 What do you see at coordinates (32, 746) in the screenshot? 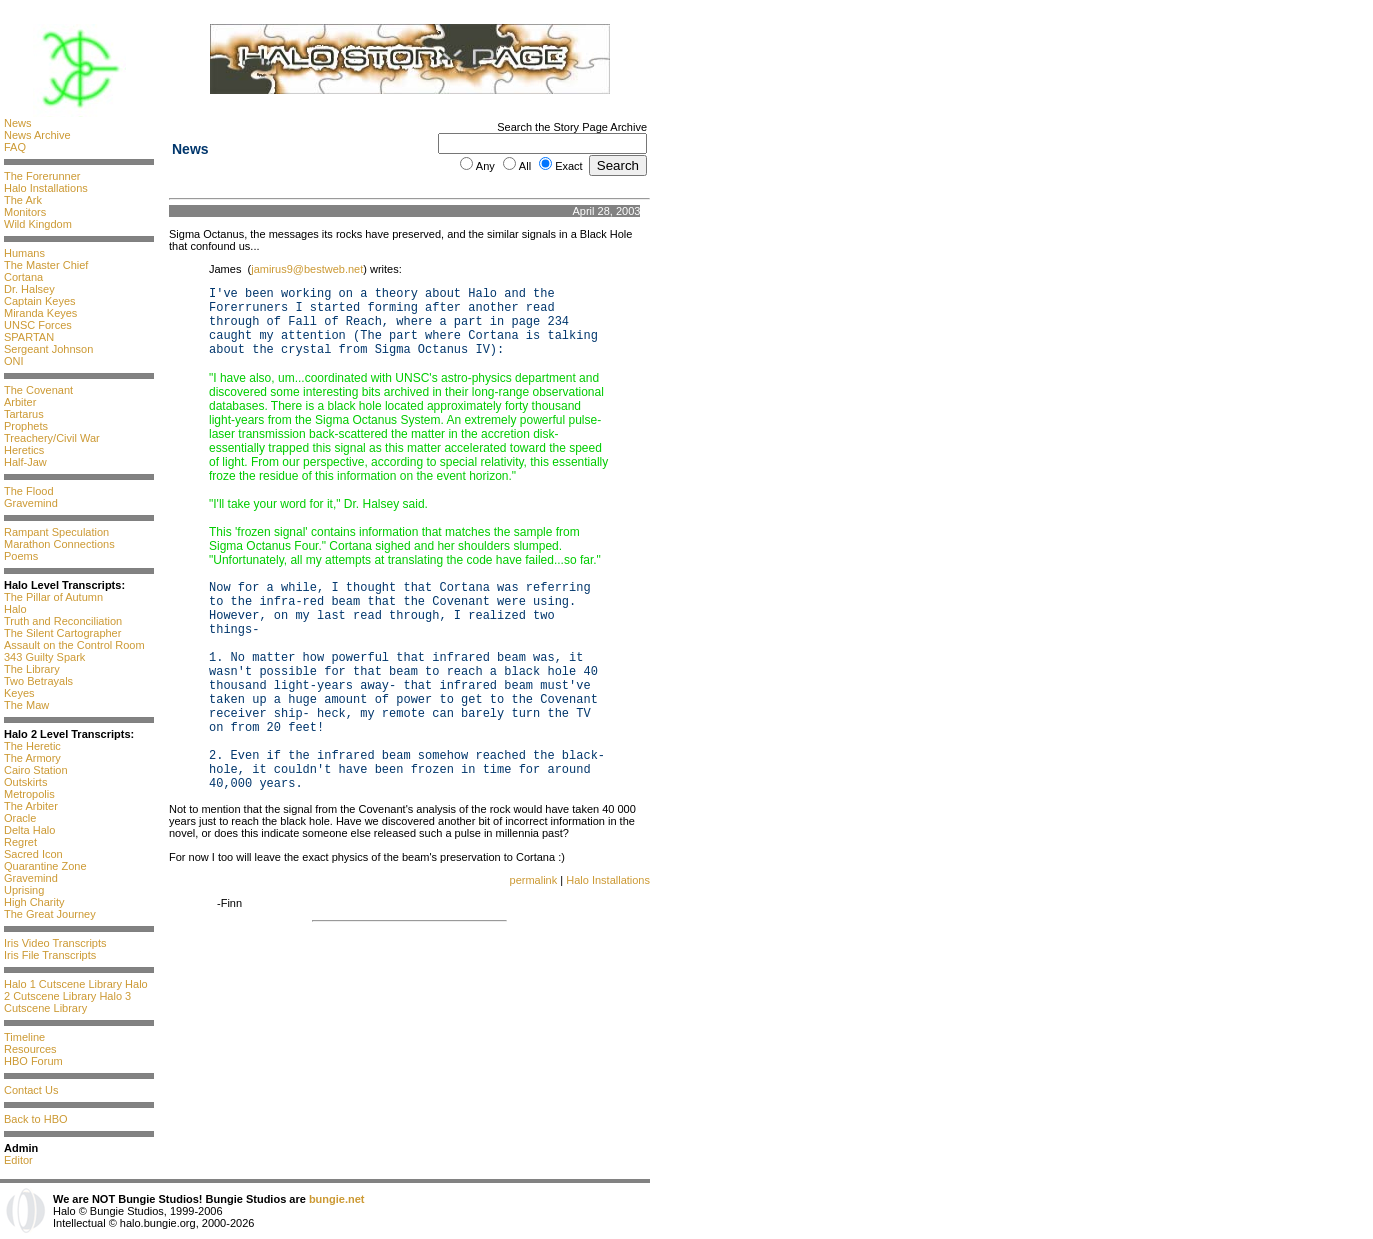
I see `The Heretic` at bounding box center [32, 746].